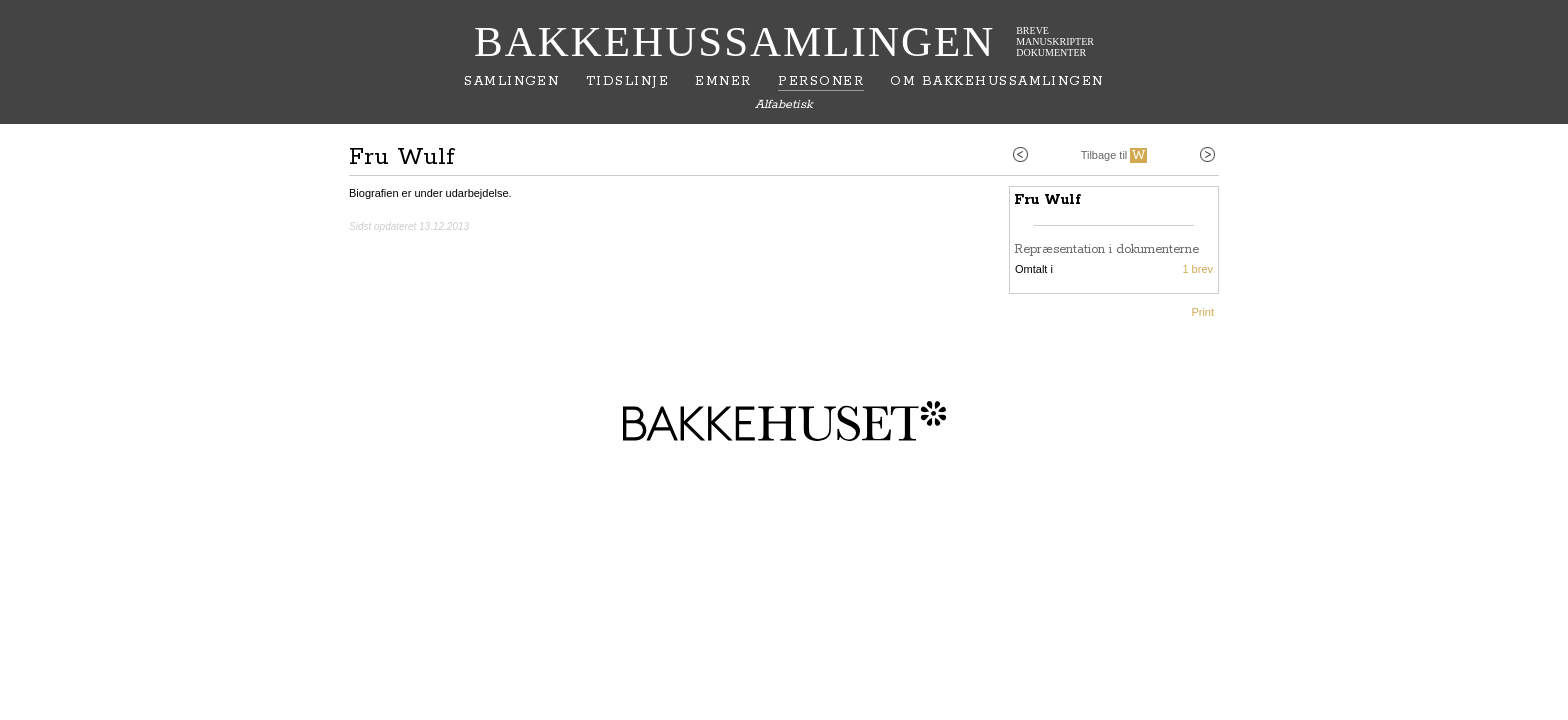 This screenshot has height=720, width=1568. What do you see at coordinates (734, 41) in the screenshot?
I see `Bakkehussamlingen` at bounding box center [734, 41].